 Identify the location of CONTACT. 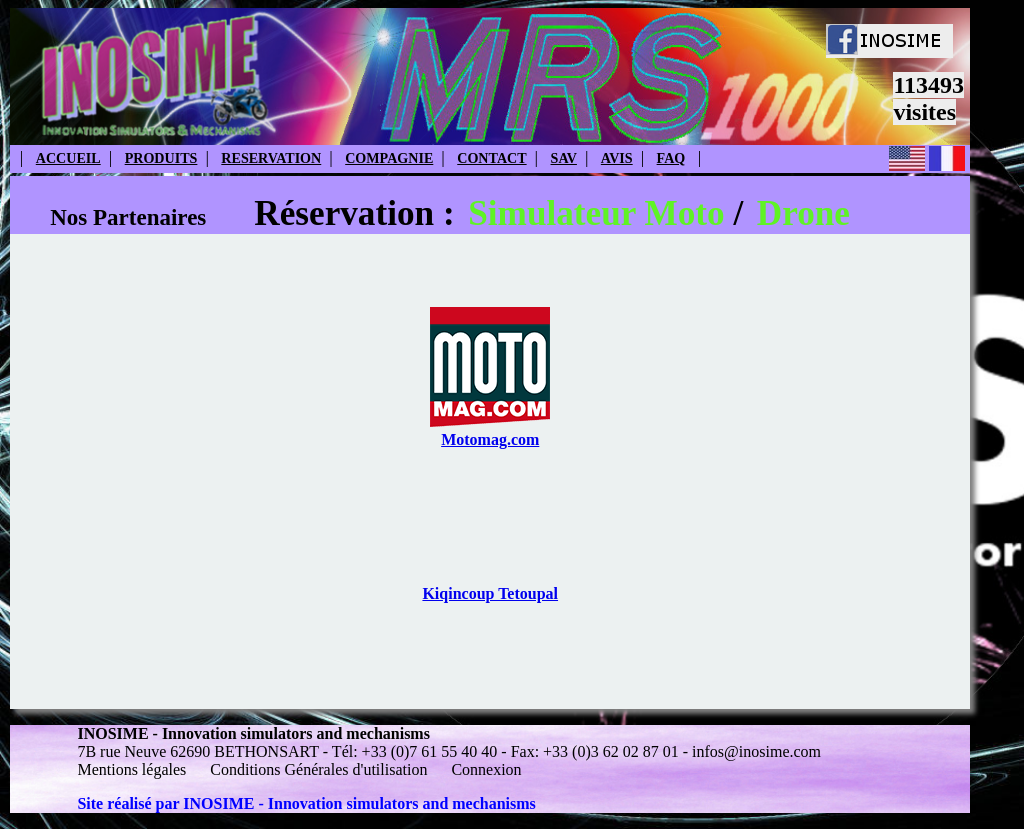
(491, 158).